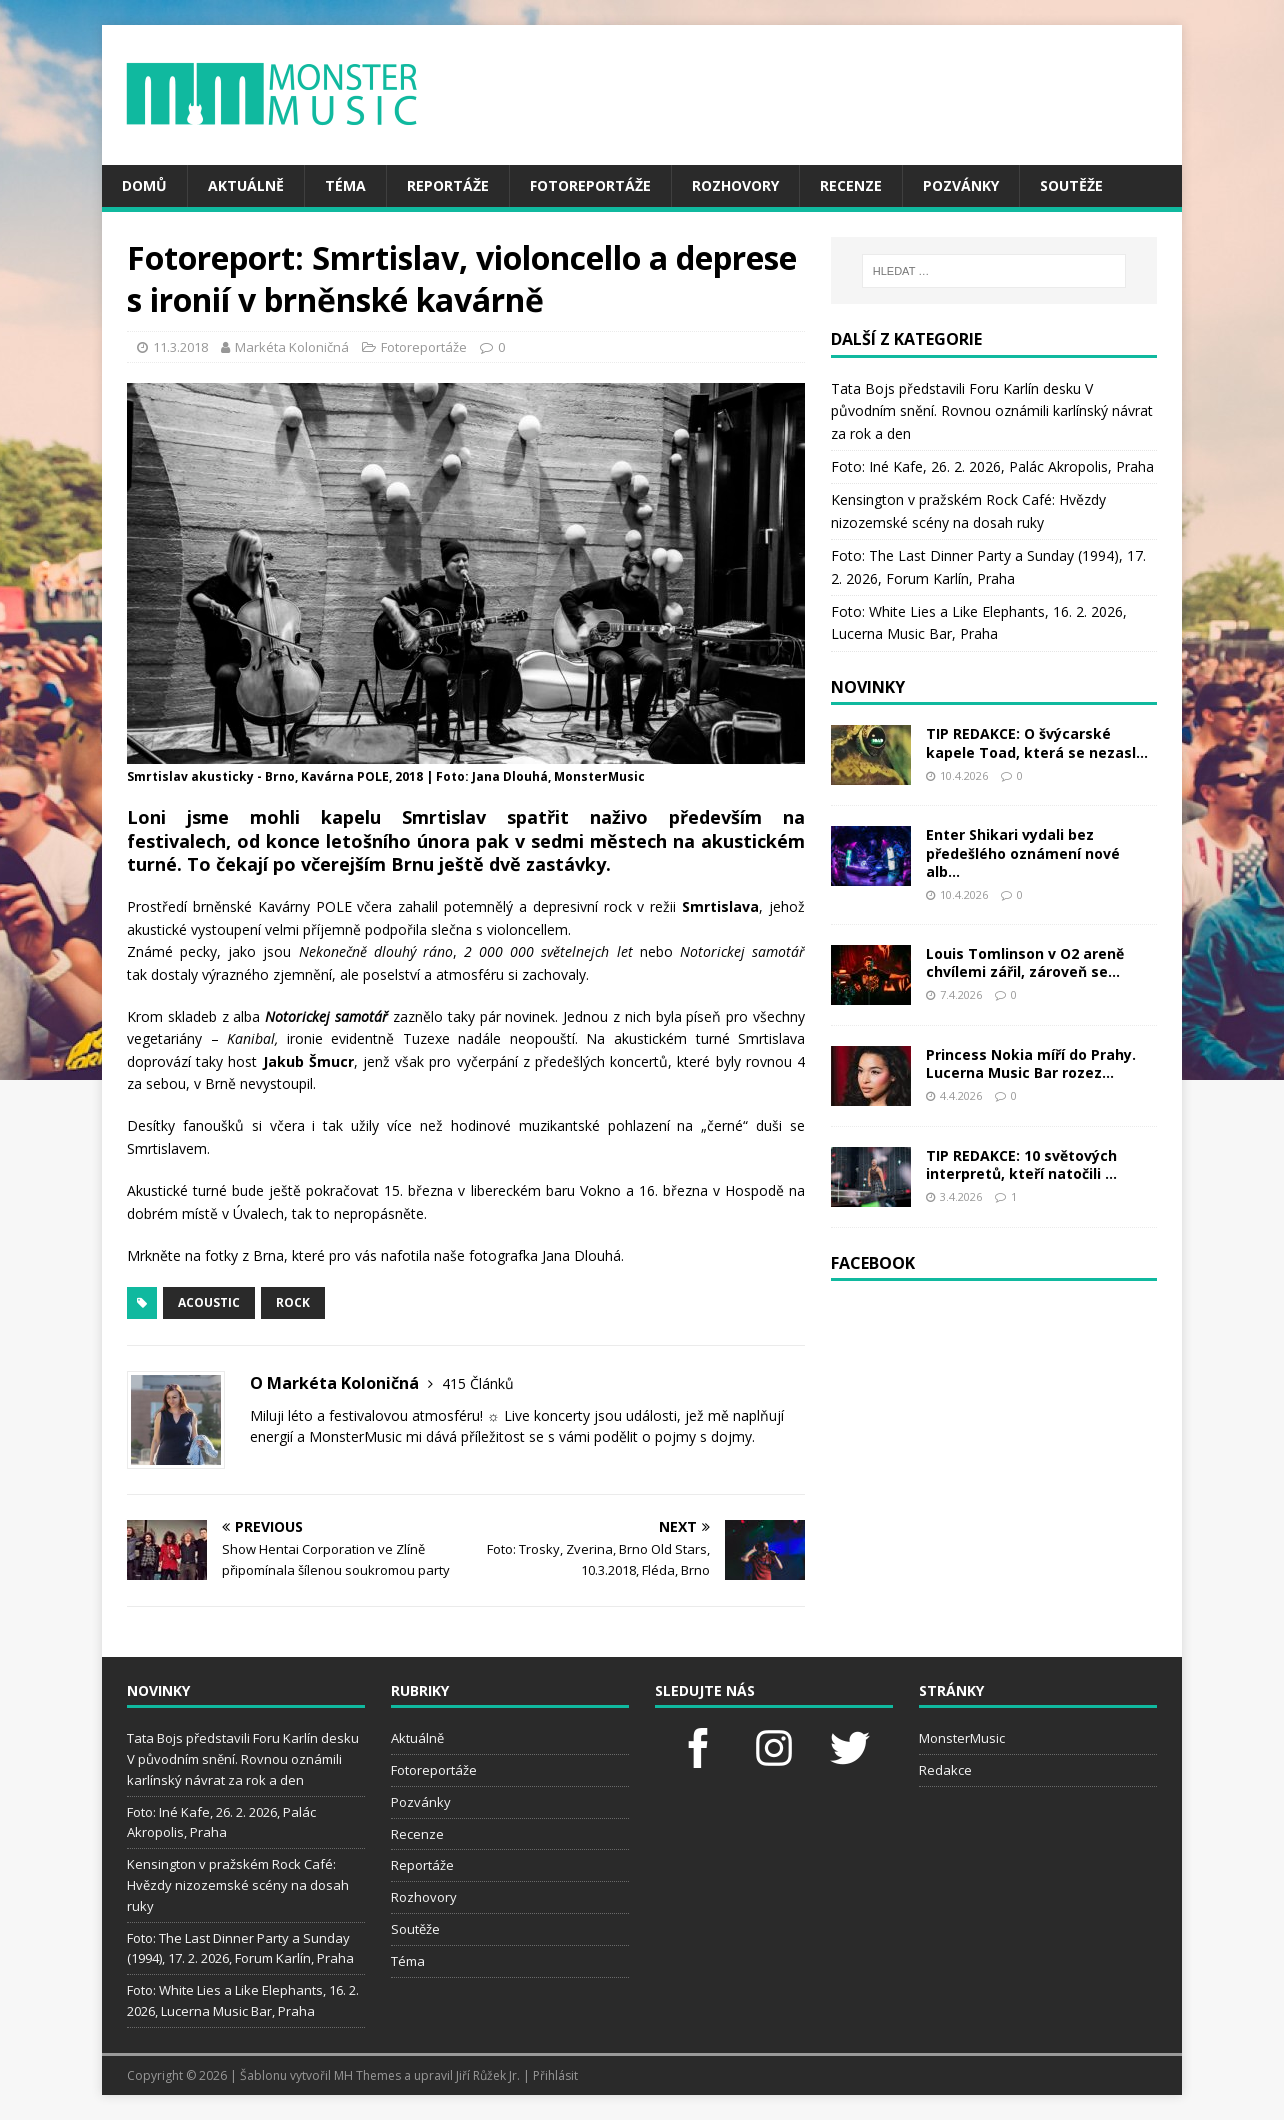 This screenshot has width=1284, height=2120. Describe the element at coordinates (1023, 852) in the screenshot. I see `Enter Shikari vydali bez předešlého oznámení nové alb...` at that location.